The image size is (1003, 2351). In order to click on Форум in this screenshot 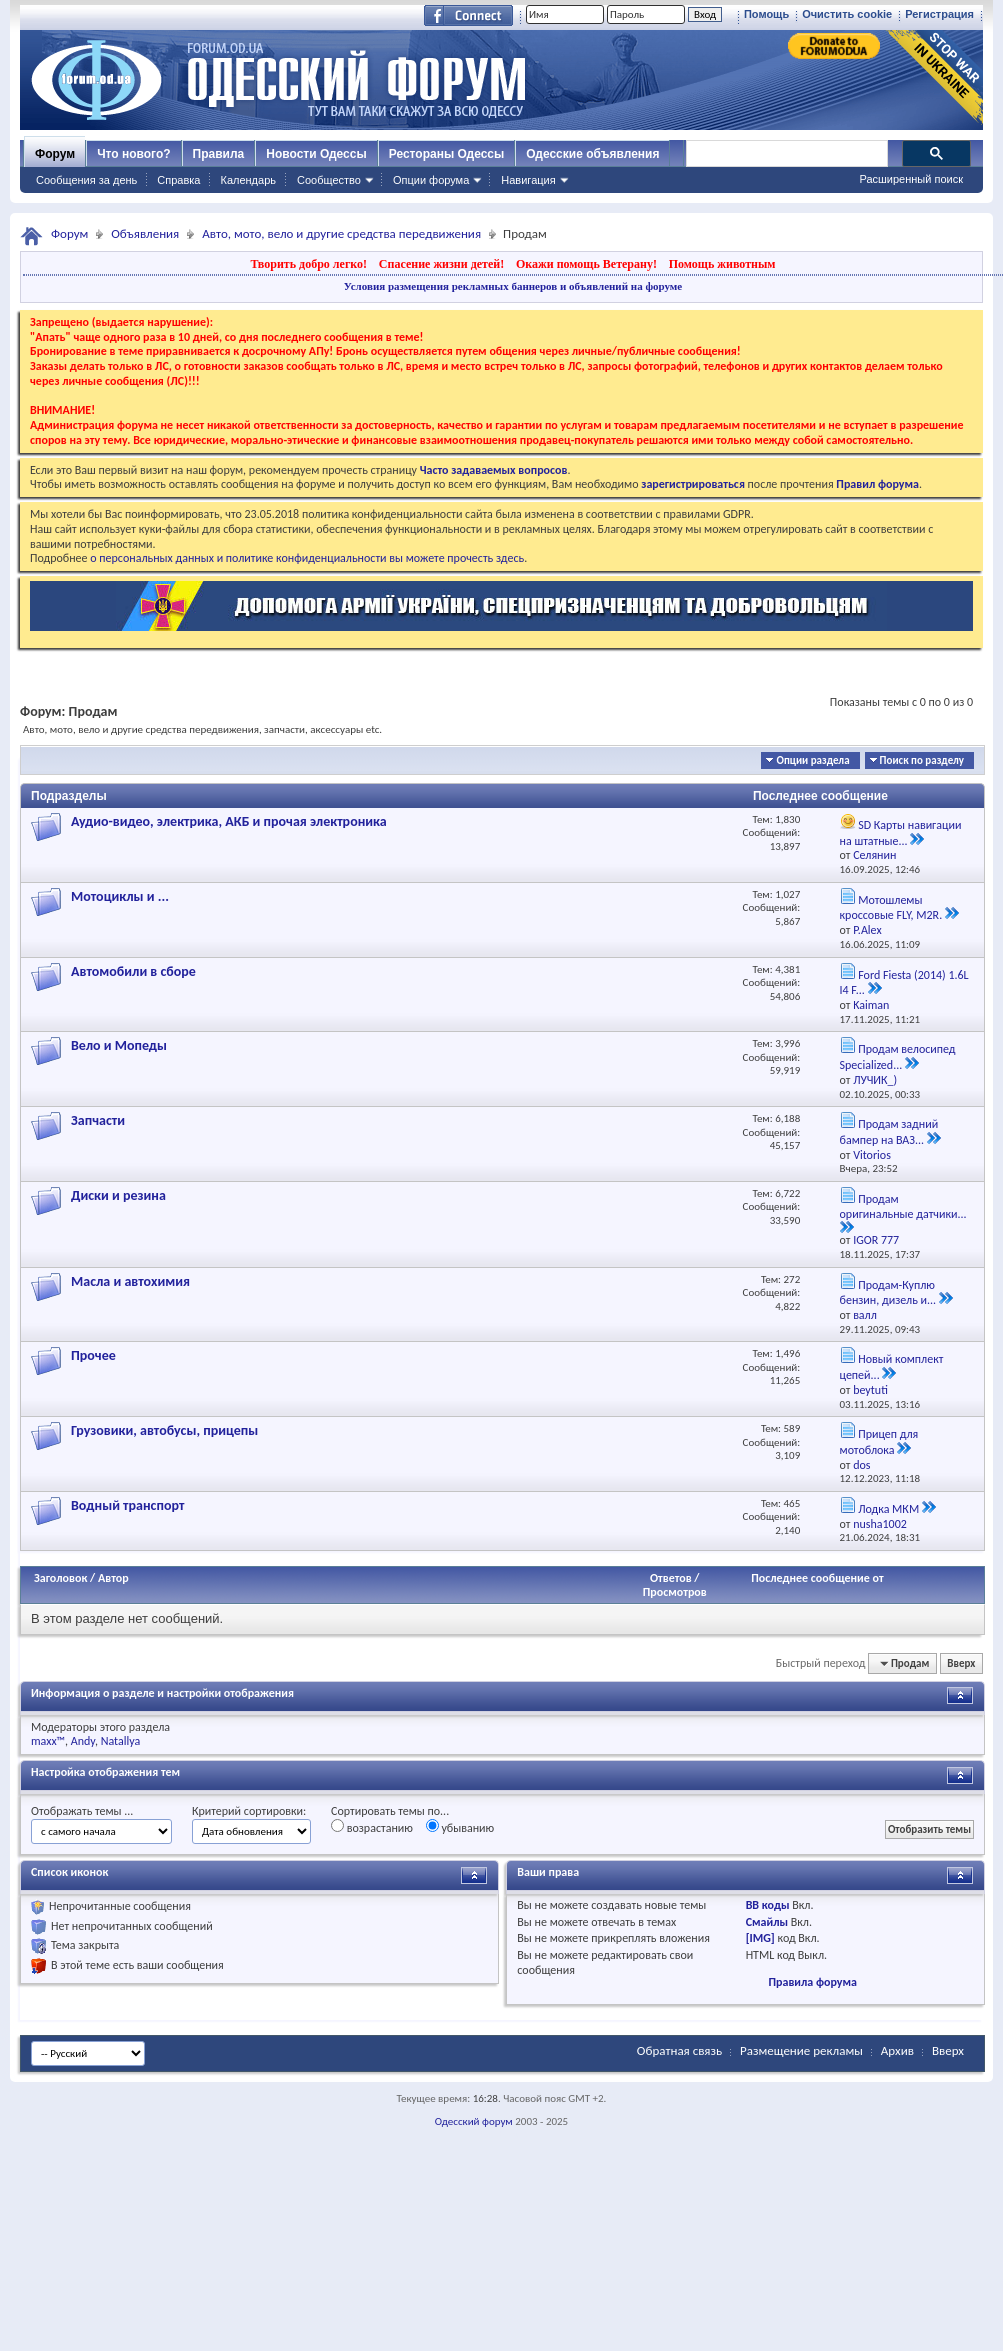, I will do `click(55, 154)`.